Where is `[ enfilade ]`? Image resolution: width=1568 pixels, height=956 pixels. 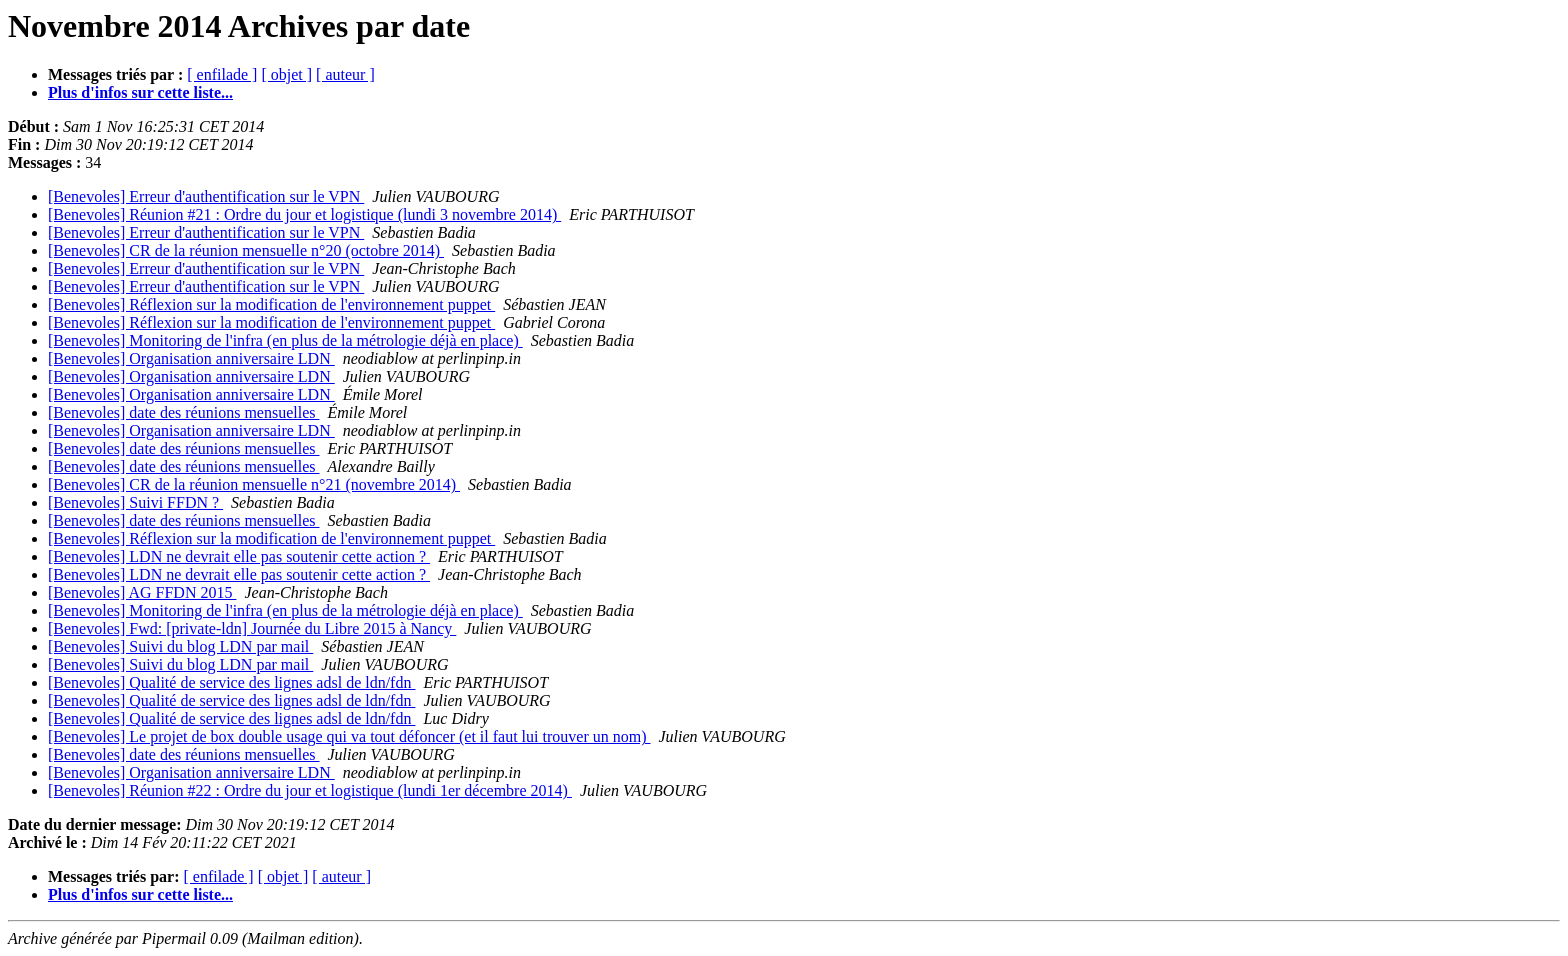
[ enfilade ] is located at coordinates (222, 74).